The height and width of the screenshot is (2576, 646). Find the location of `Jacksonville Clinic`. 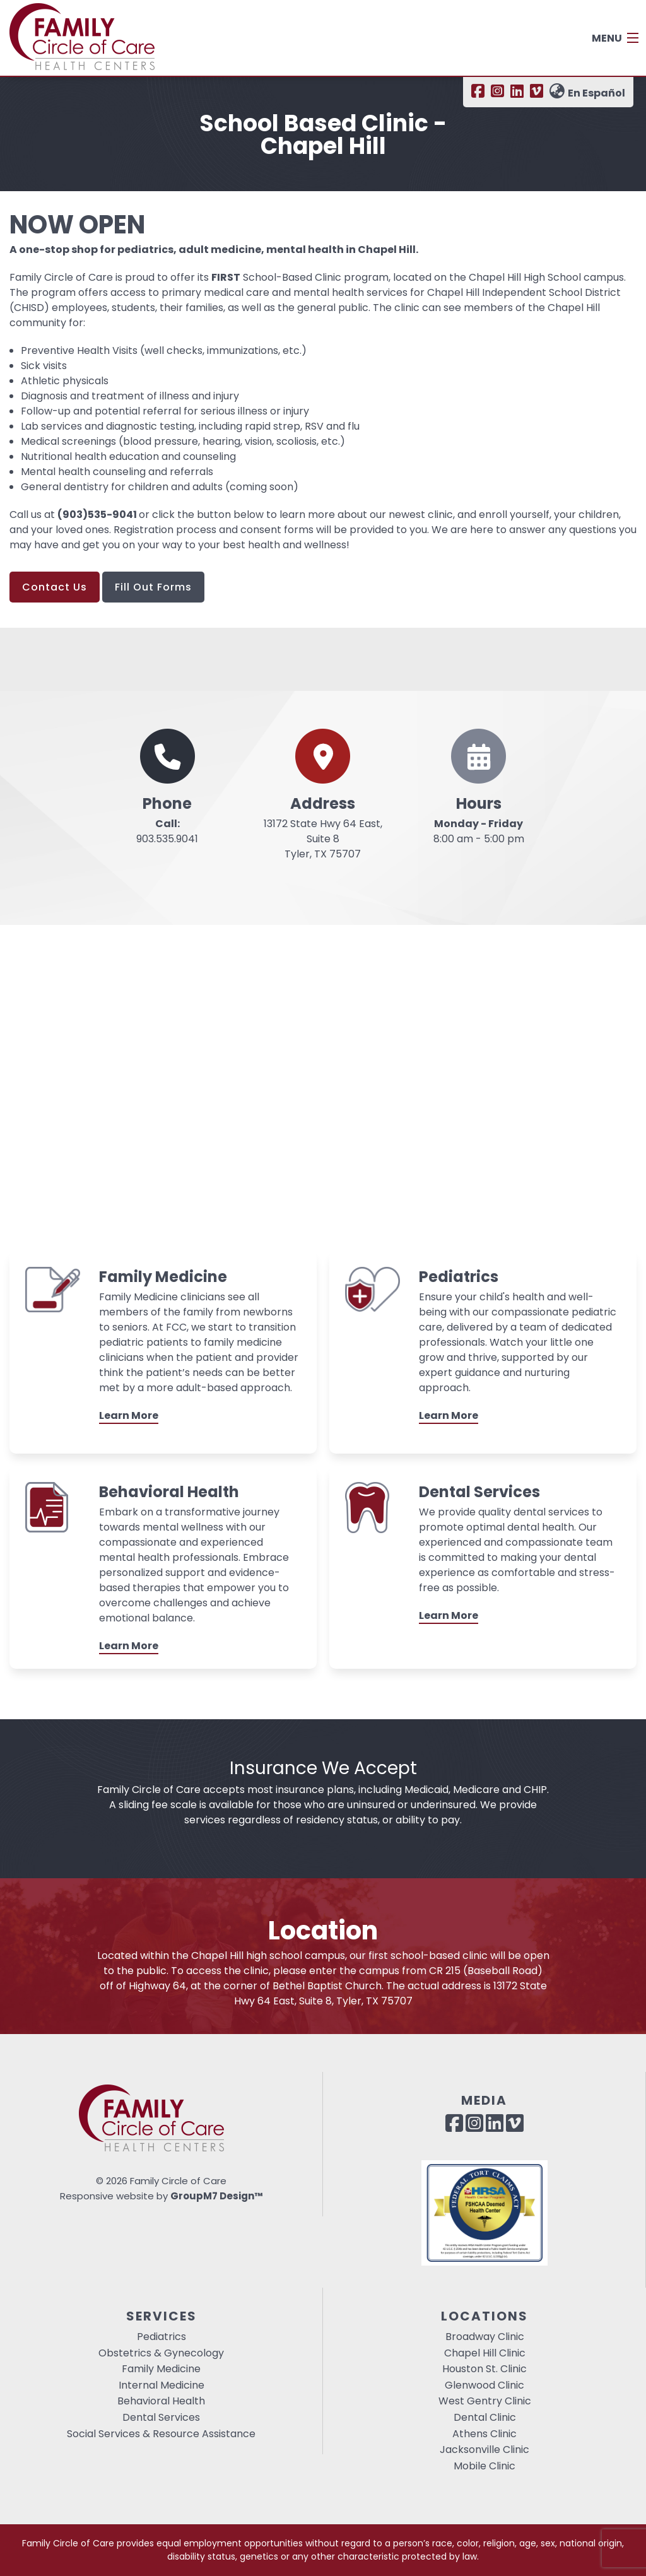

Jacksonville Clinic is located at coordinates (484, 2449).